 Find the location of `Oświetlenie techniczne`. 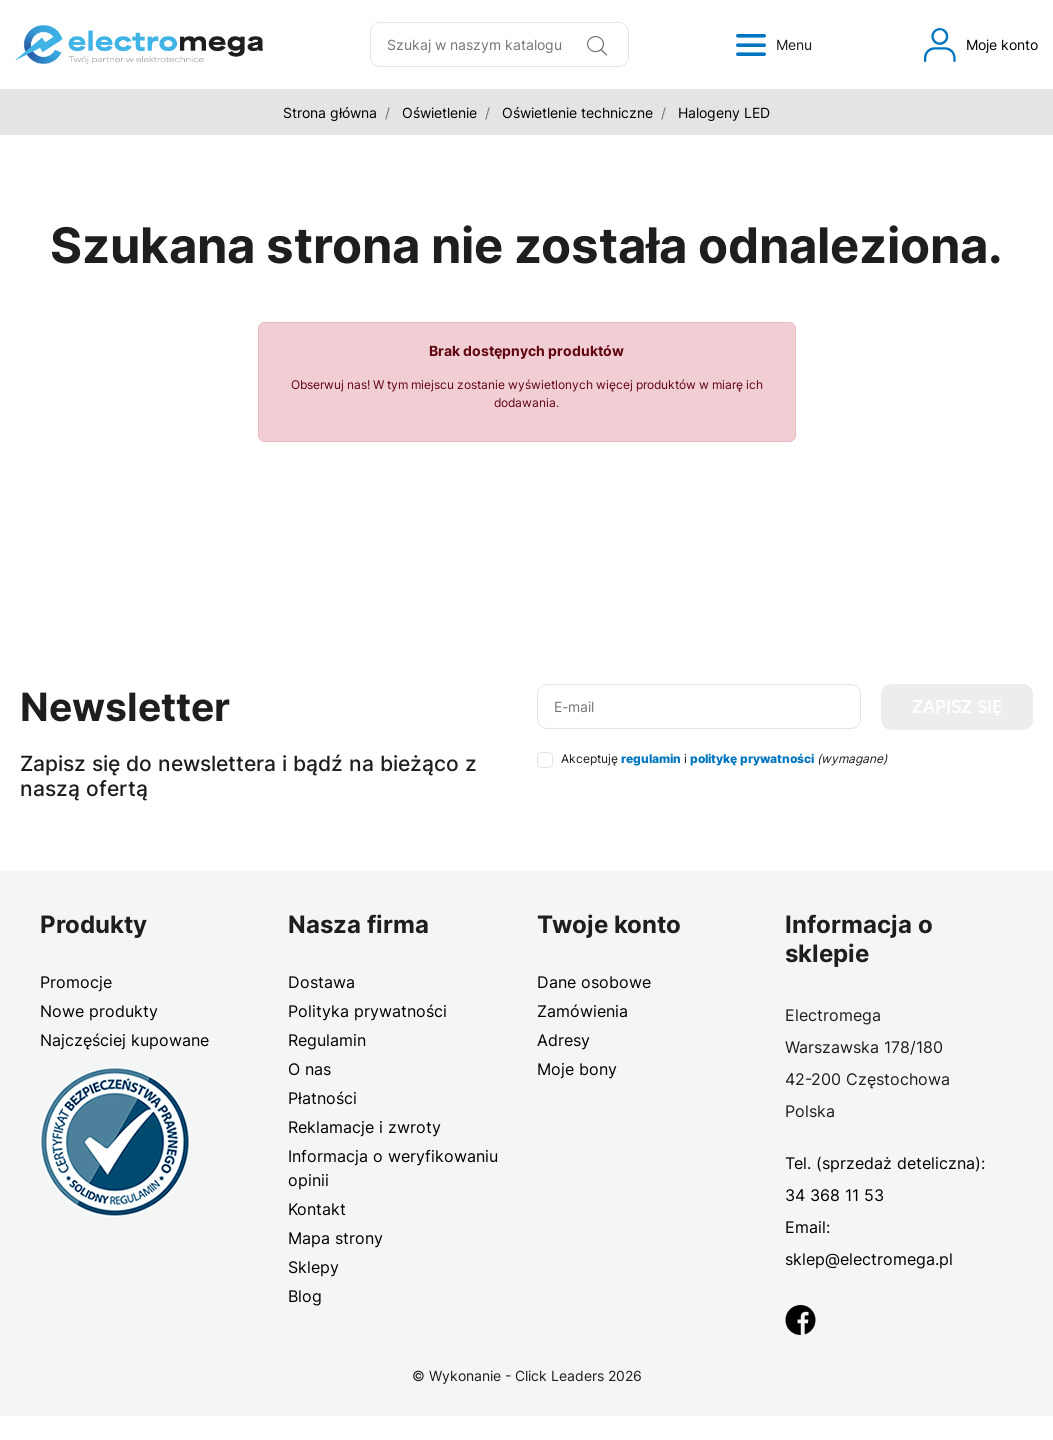

Oświetlenie techniczne is located at coordinates (577, 112).